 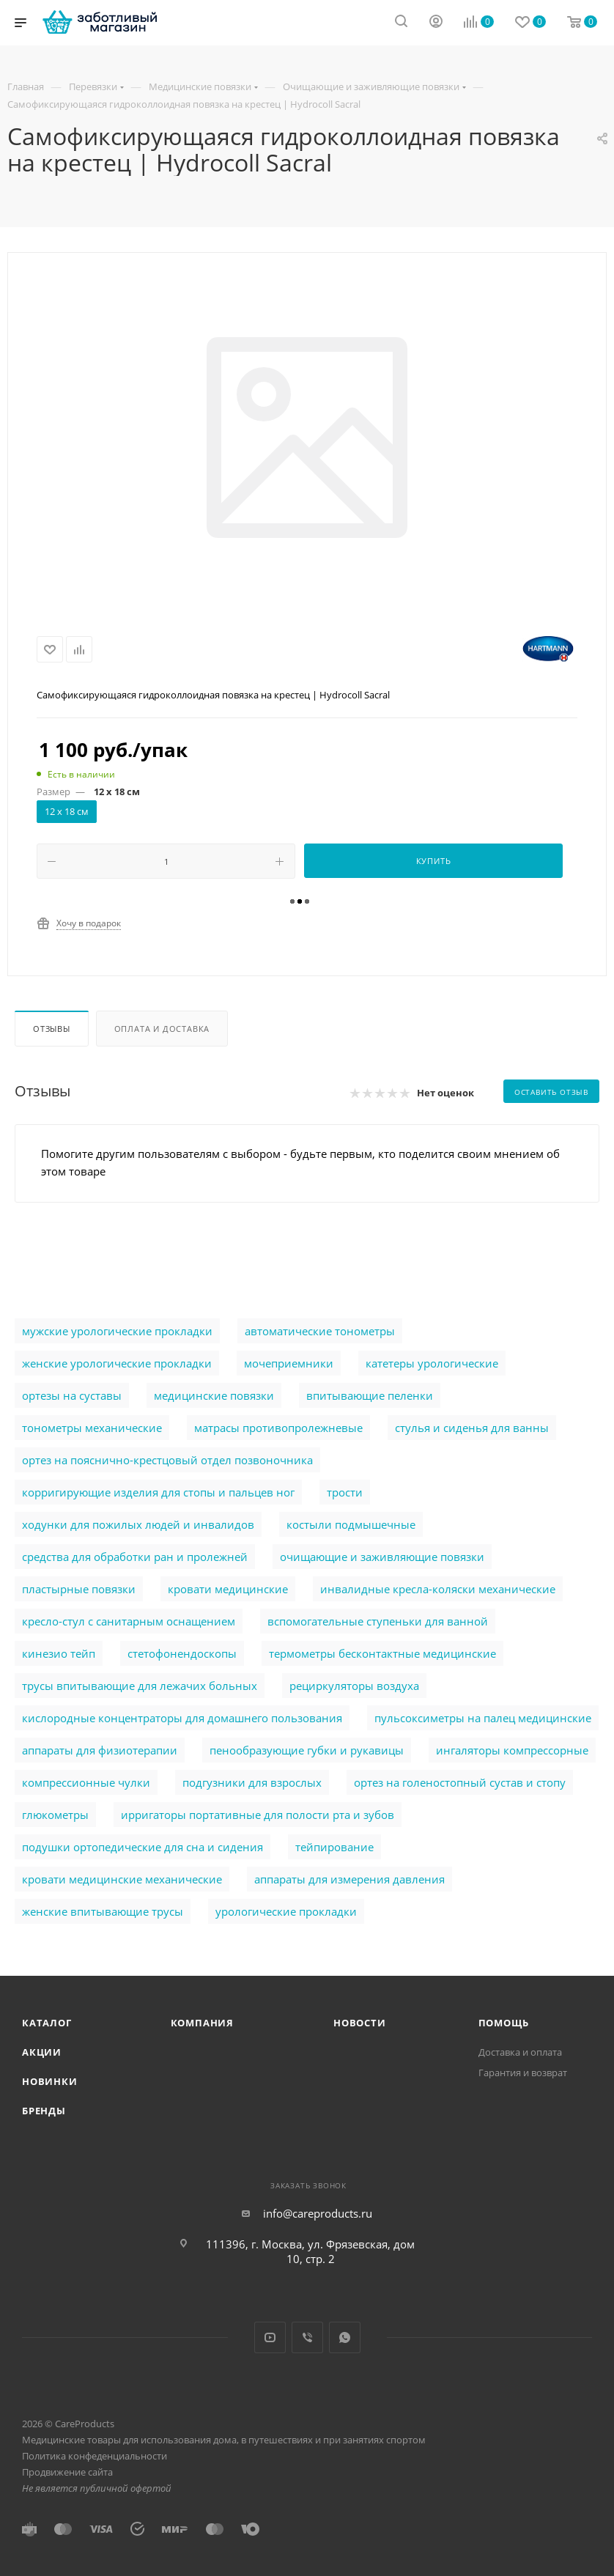 What do you see at coordinates (437, 1589) in the screenshot?
I see `инвалидные кресла-коляски механические` at bounding box center [437, 1589].